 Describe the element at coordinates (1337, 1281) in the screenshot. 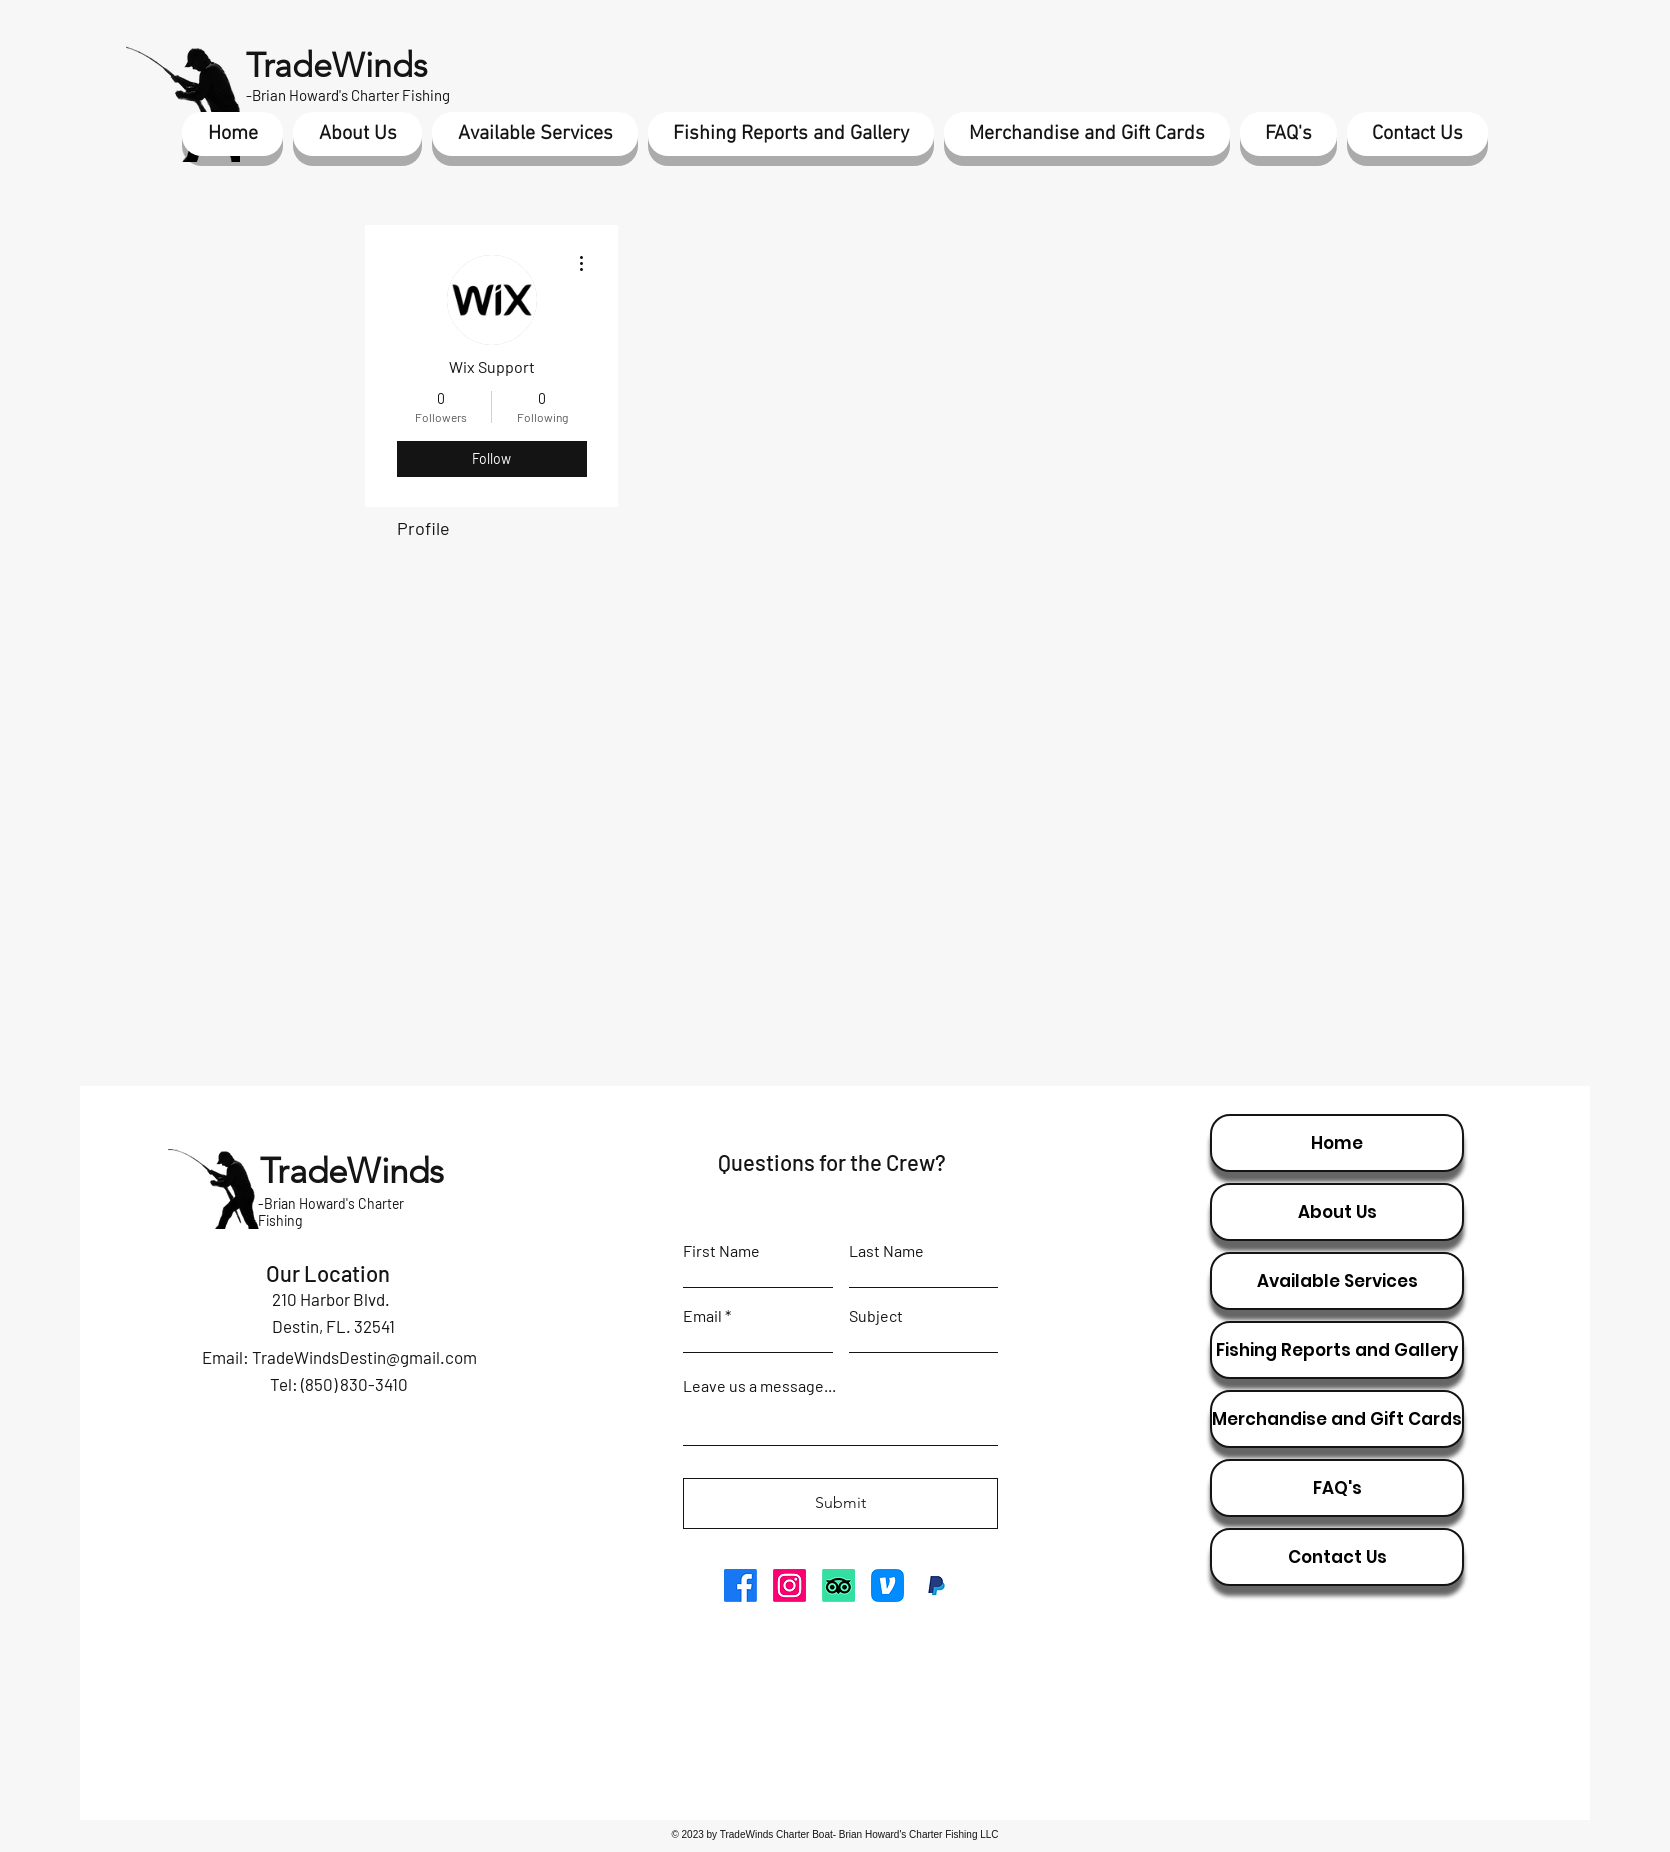

I see `Available Services` at that location.